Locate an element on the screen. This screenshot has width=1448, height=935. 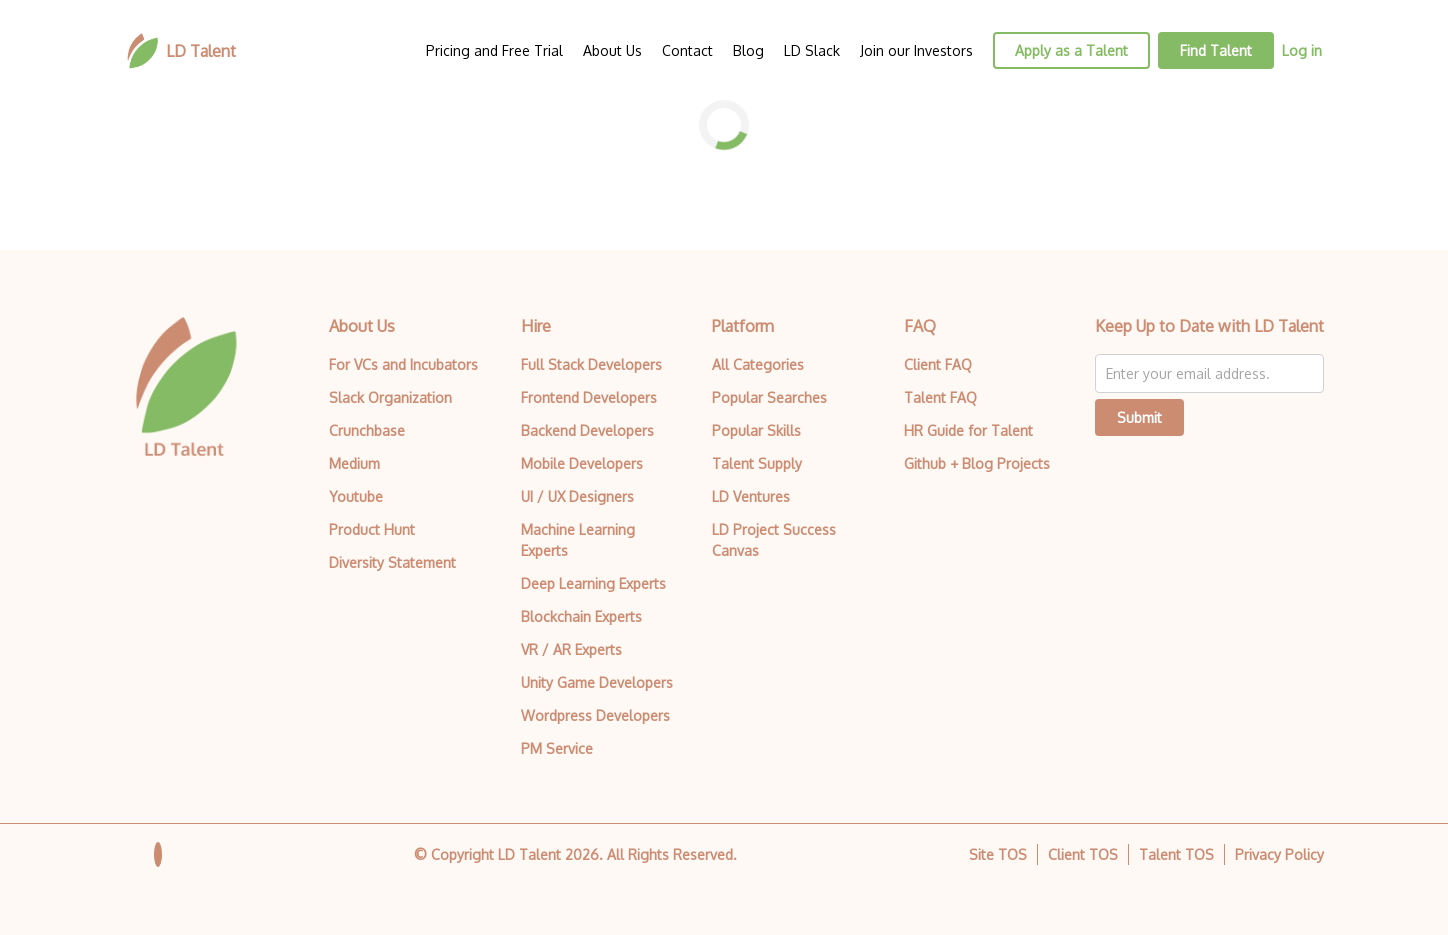
Join our Investors is located at coordinates (916, 50).